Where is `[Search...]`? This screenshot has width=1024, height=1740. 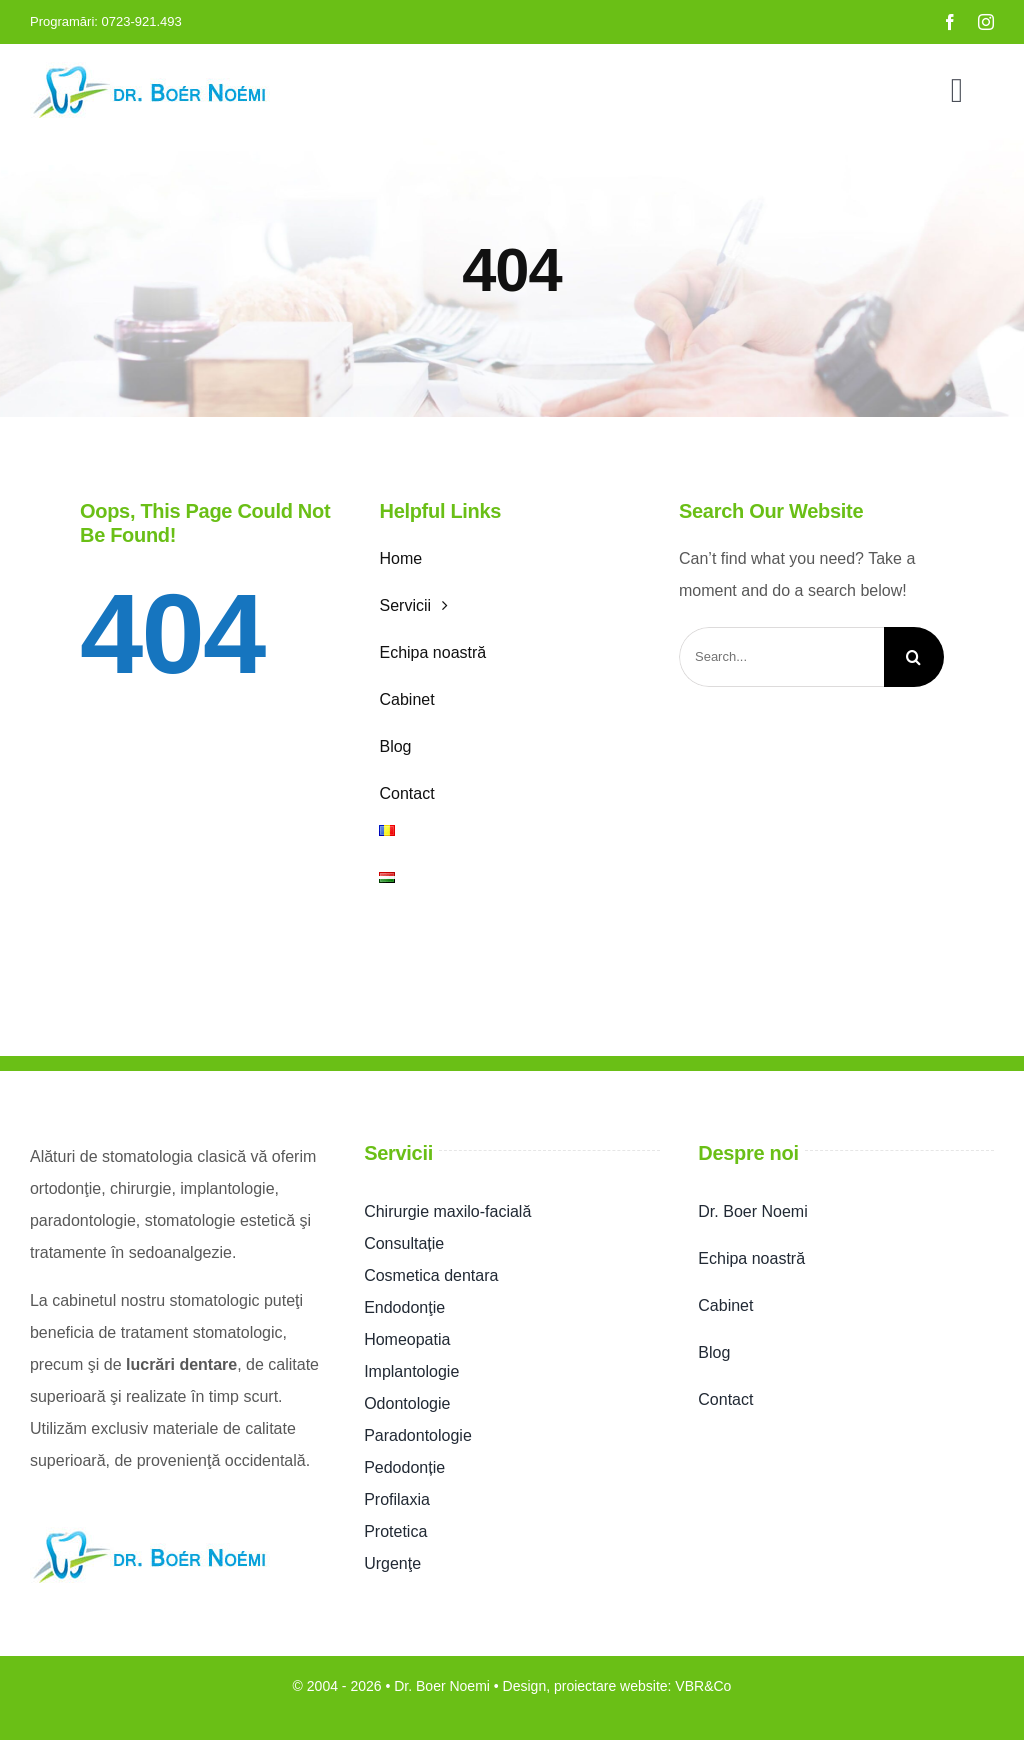
[Search...] is located at coordinates (781, 657).